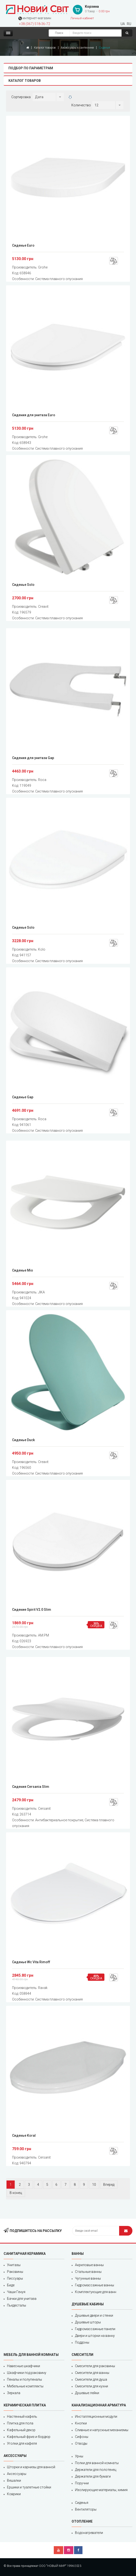  What do you see at coordinates (16, 2305) in the screenshot?
I see `Пьедесталы` at bounding box center [16, 2305].